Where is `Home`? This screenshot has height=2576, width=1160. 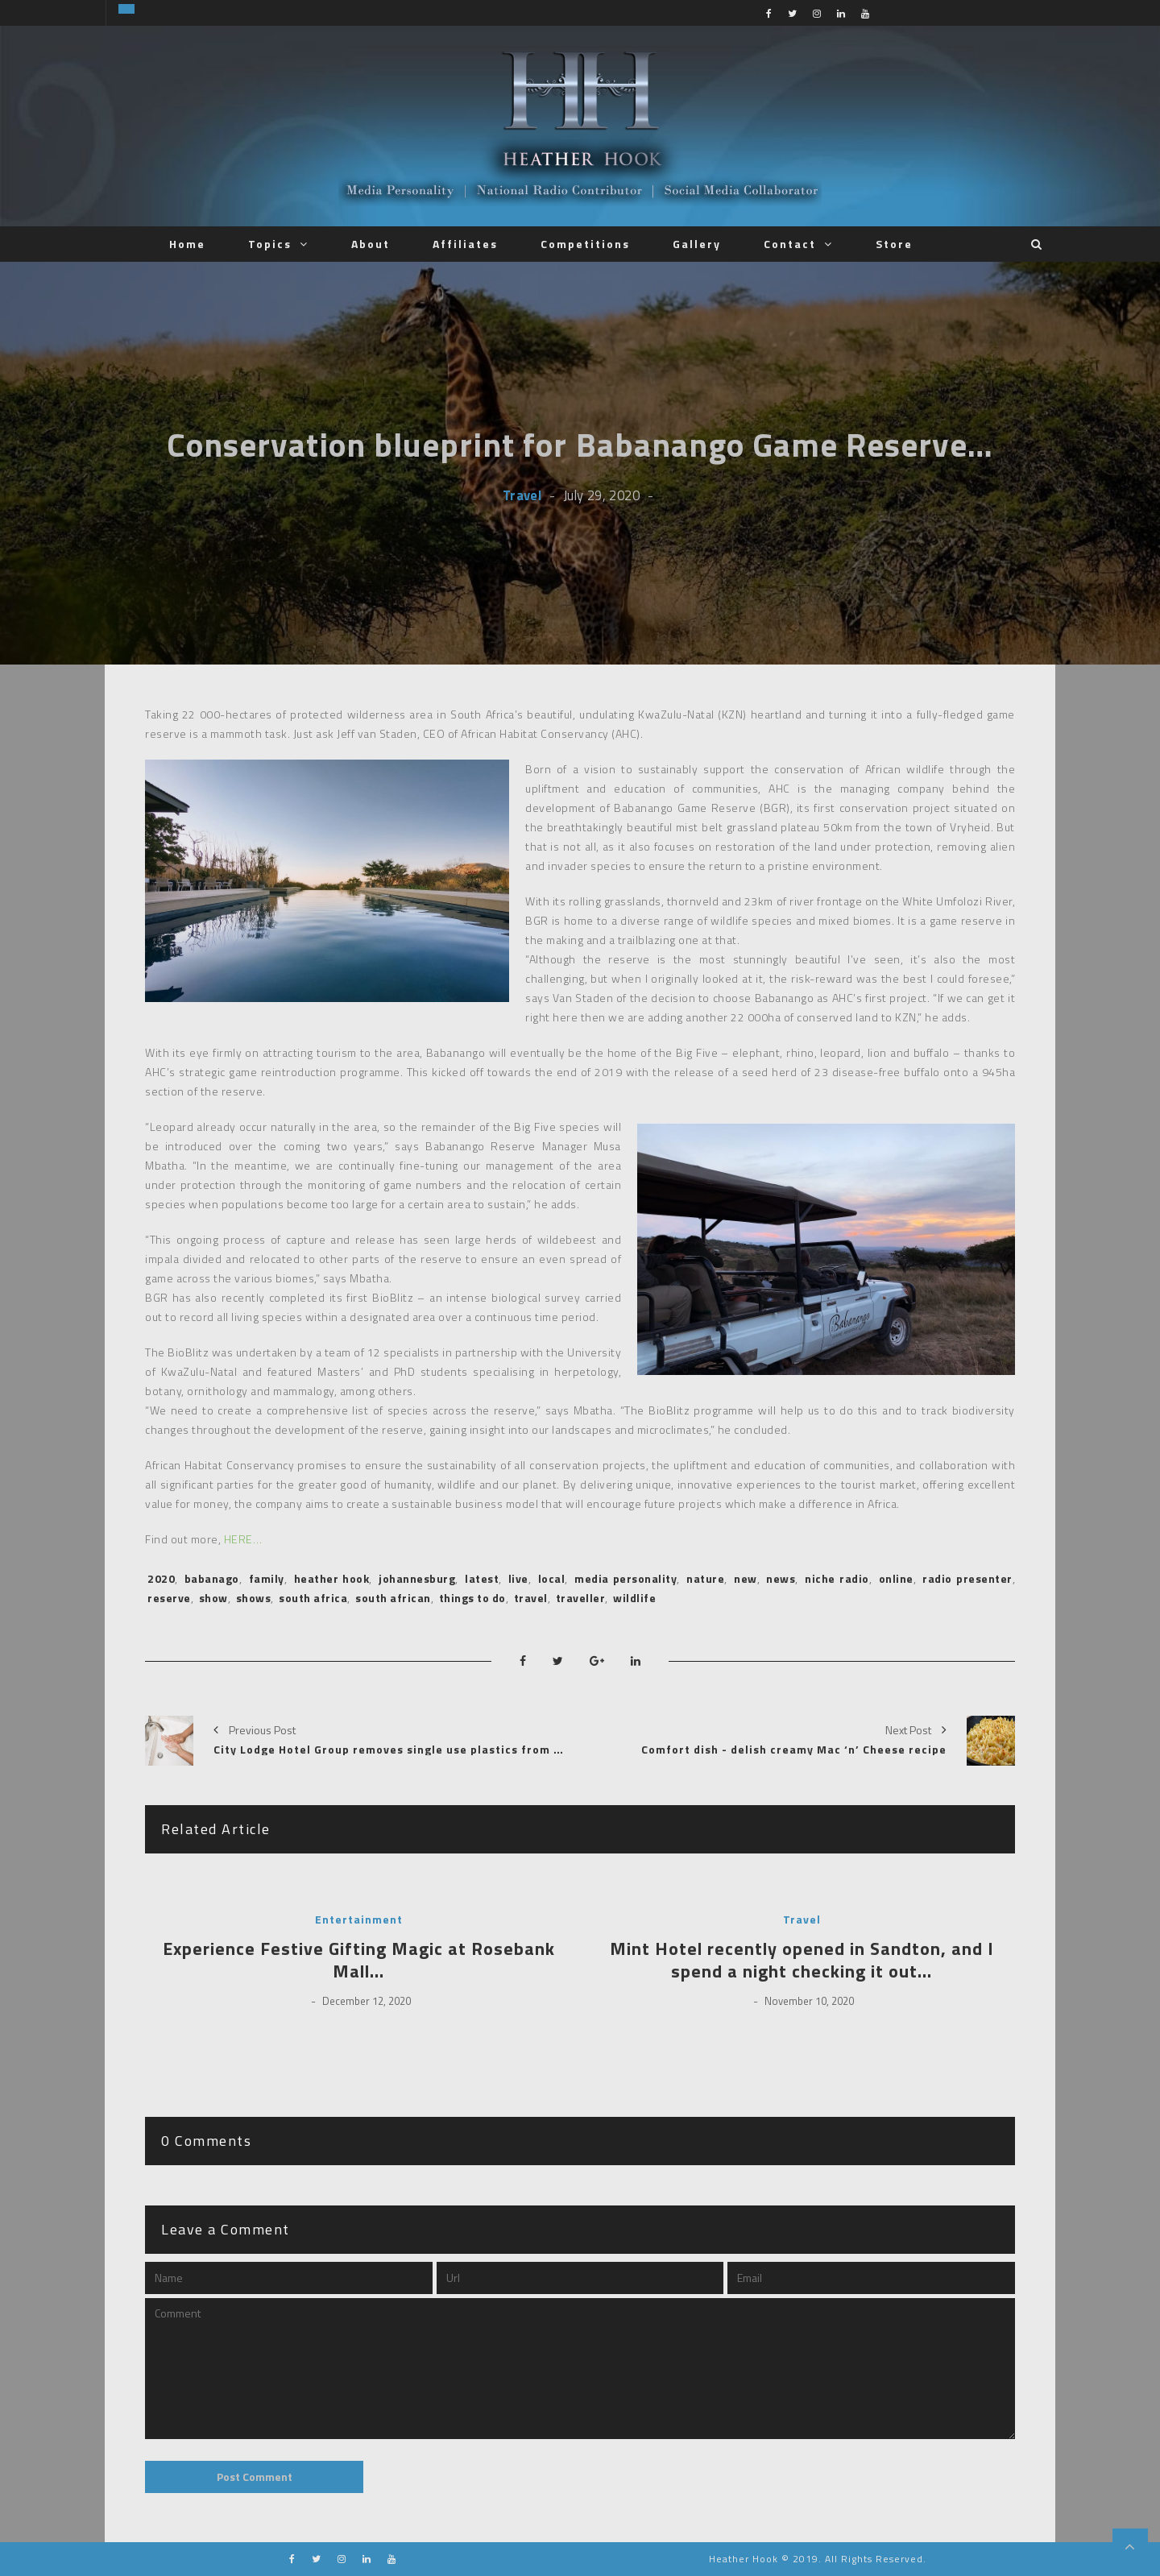 Home is located at coordinates (187, 243).